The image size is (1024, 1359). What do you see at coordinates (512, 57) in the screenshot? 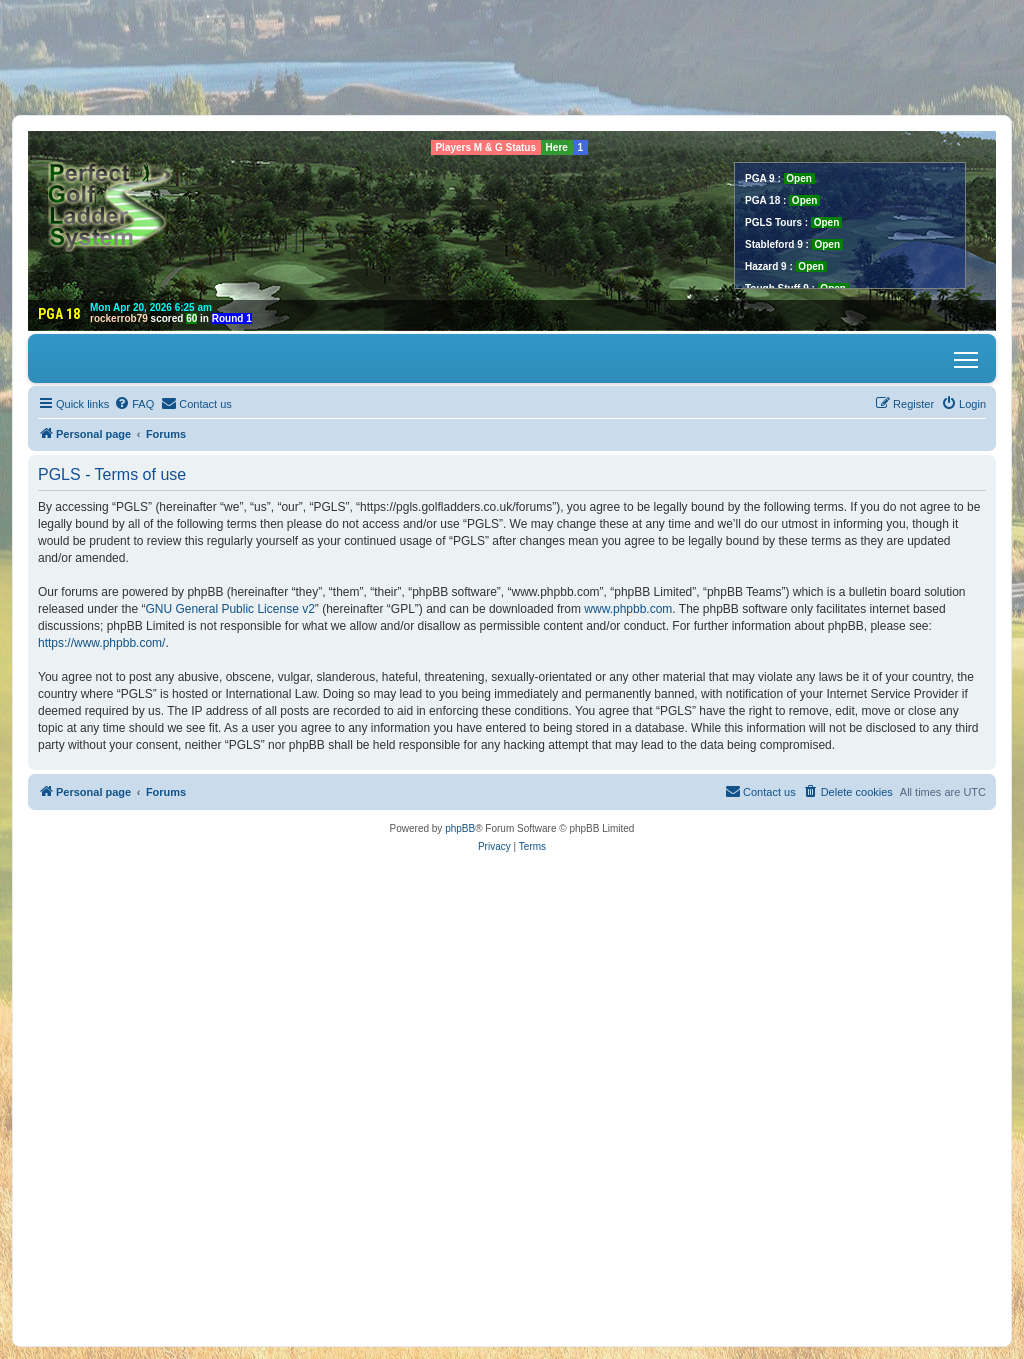
I see `[Advertisement]` at bounding box center [512, 57].